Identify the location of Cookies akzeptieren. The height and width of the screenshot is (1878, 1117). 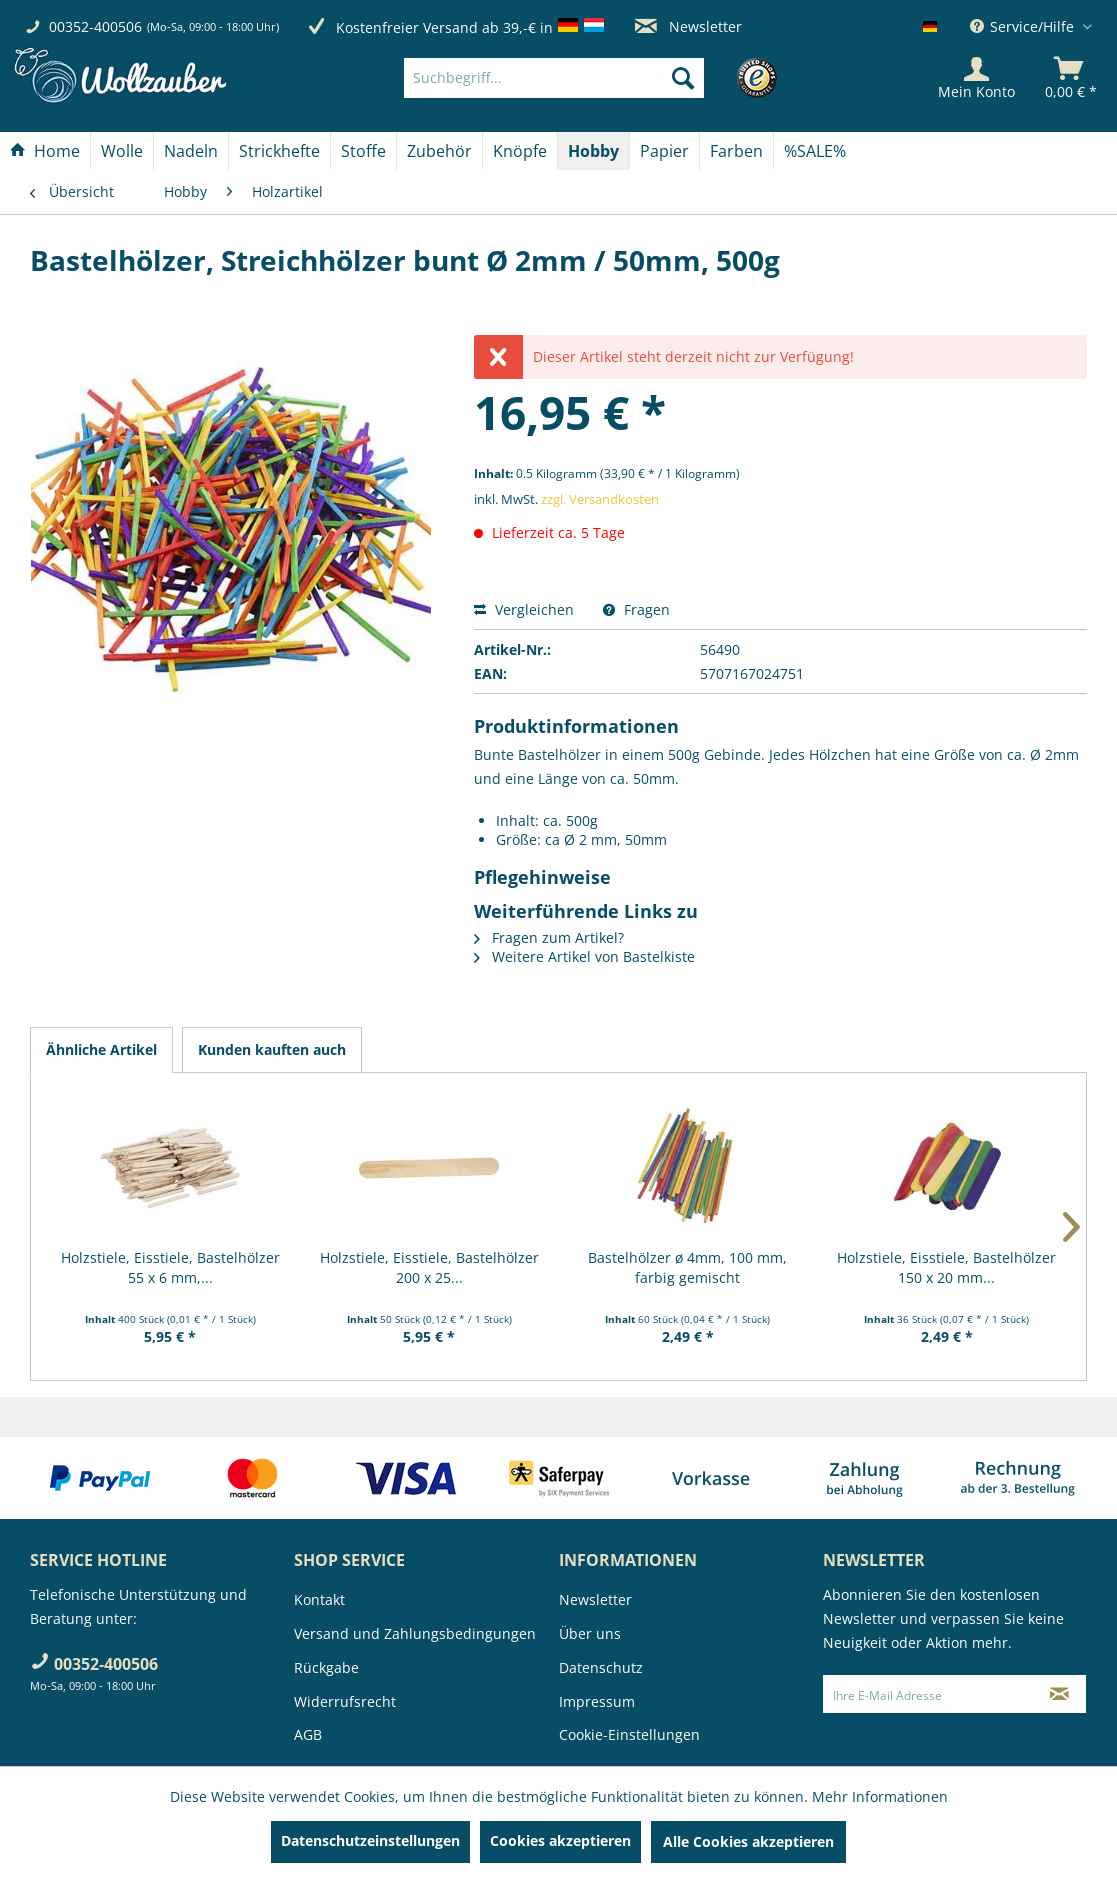
(560, 1840).